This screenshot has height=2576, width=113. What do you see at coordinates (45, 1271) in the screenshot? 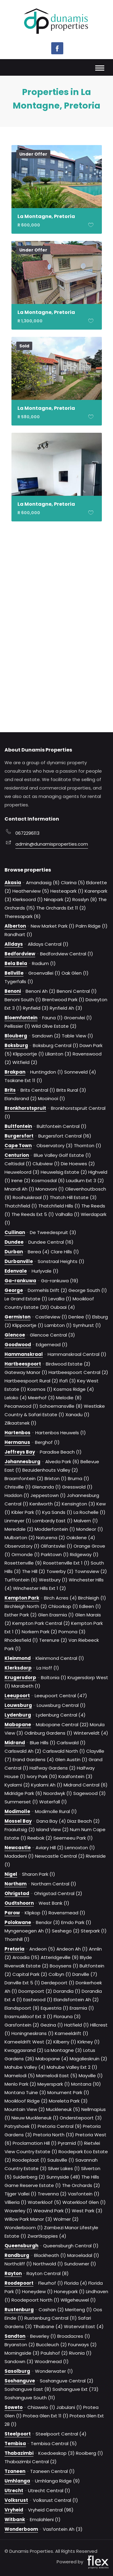
I see `Hurlyvale (1)` at bounding box center [45, 1271].